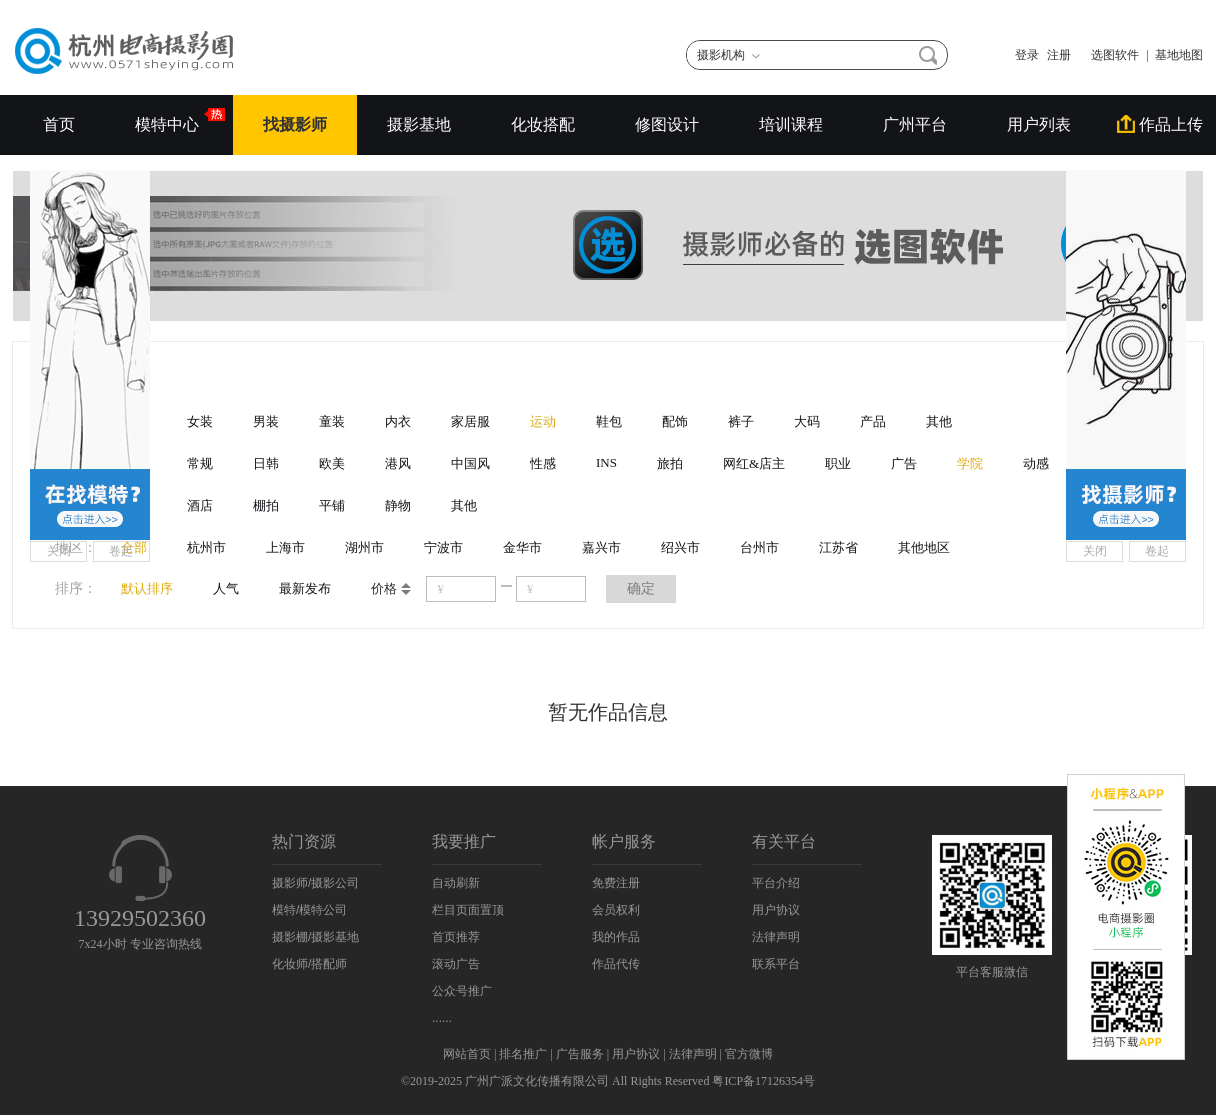  I want to click on 旅拍, so click(670, 463).